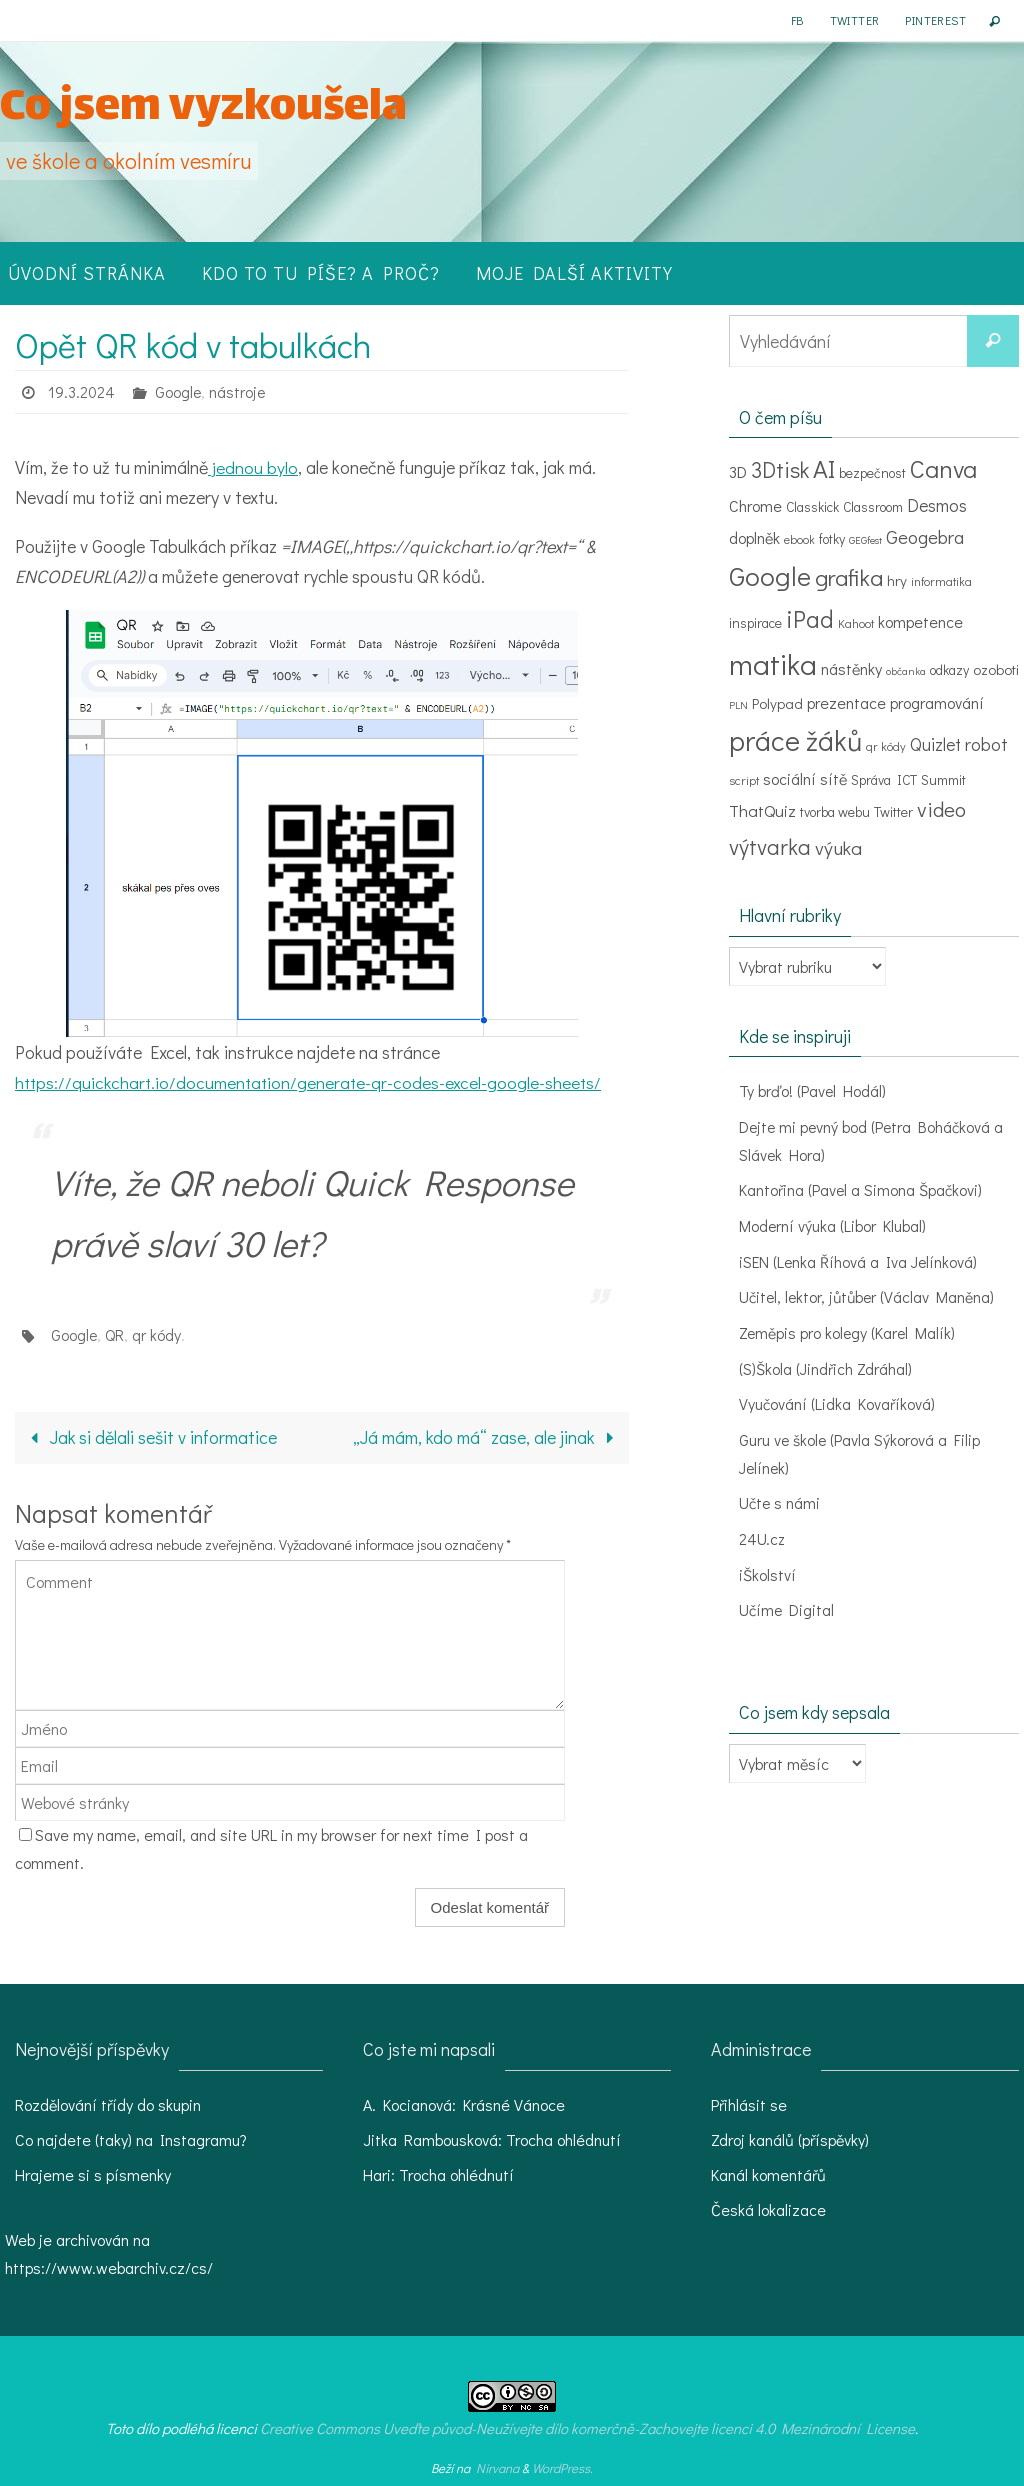 Image resolution: width=1024 pixels, height=2486 pixels. Describe the element at coordinates (826, 1364) in the screenshot. I see `(S)Škola (Jindřich Zdráhal)` at that location.